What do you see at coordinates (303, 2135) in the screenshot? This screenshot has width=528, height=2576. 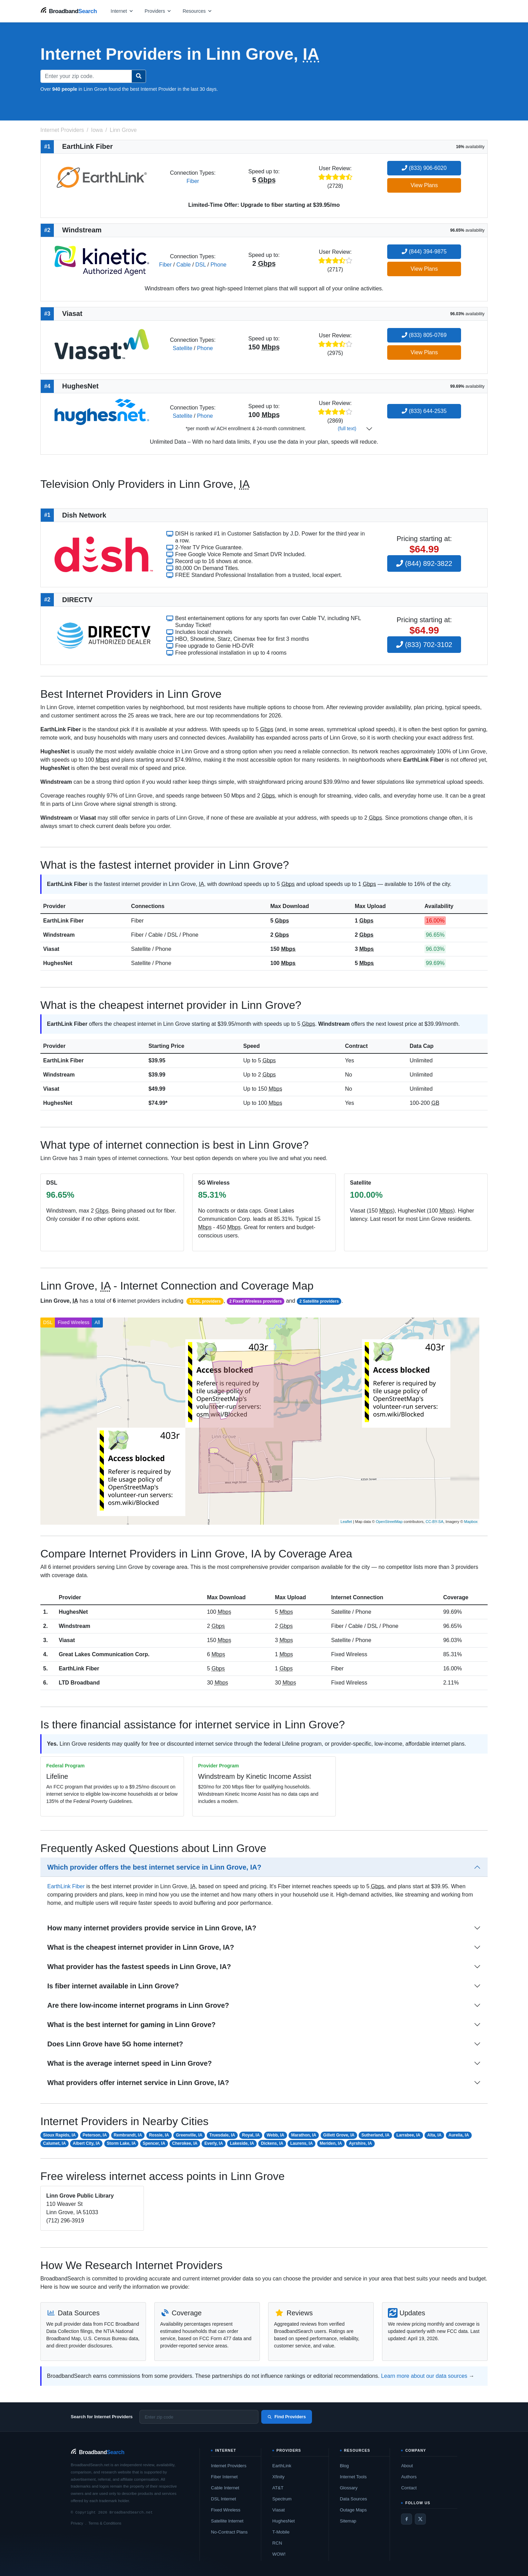 I see `Marathon, IA` at bounding box center [303, 2135].